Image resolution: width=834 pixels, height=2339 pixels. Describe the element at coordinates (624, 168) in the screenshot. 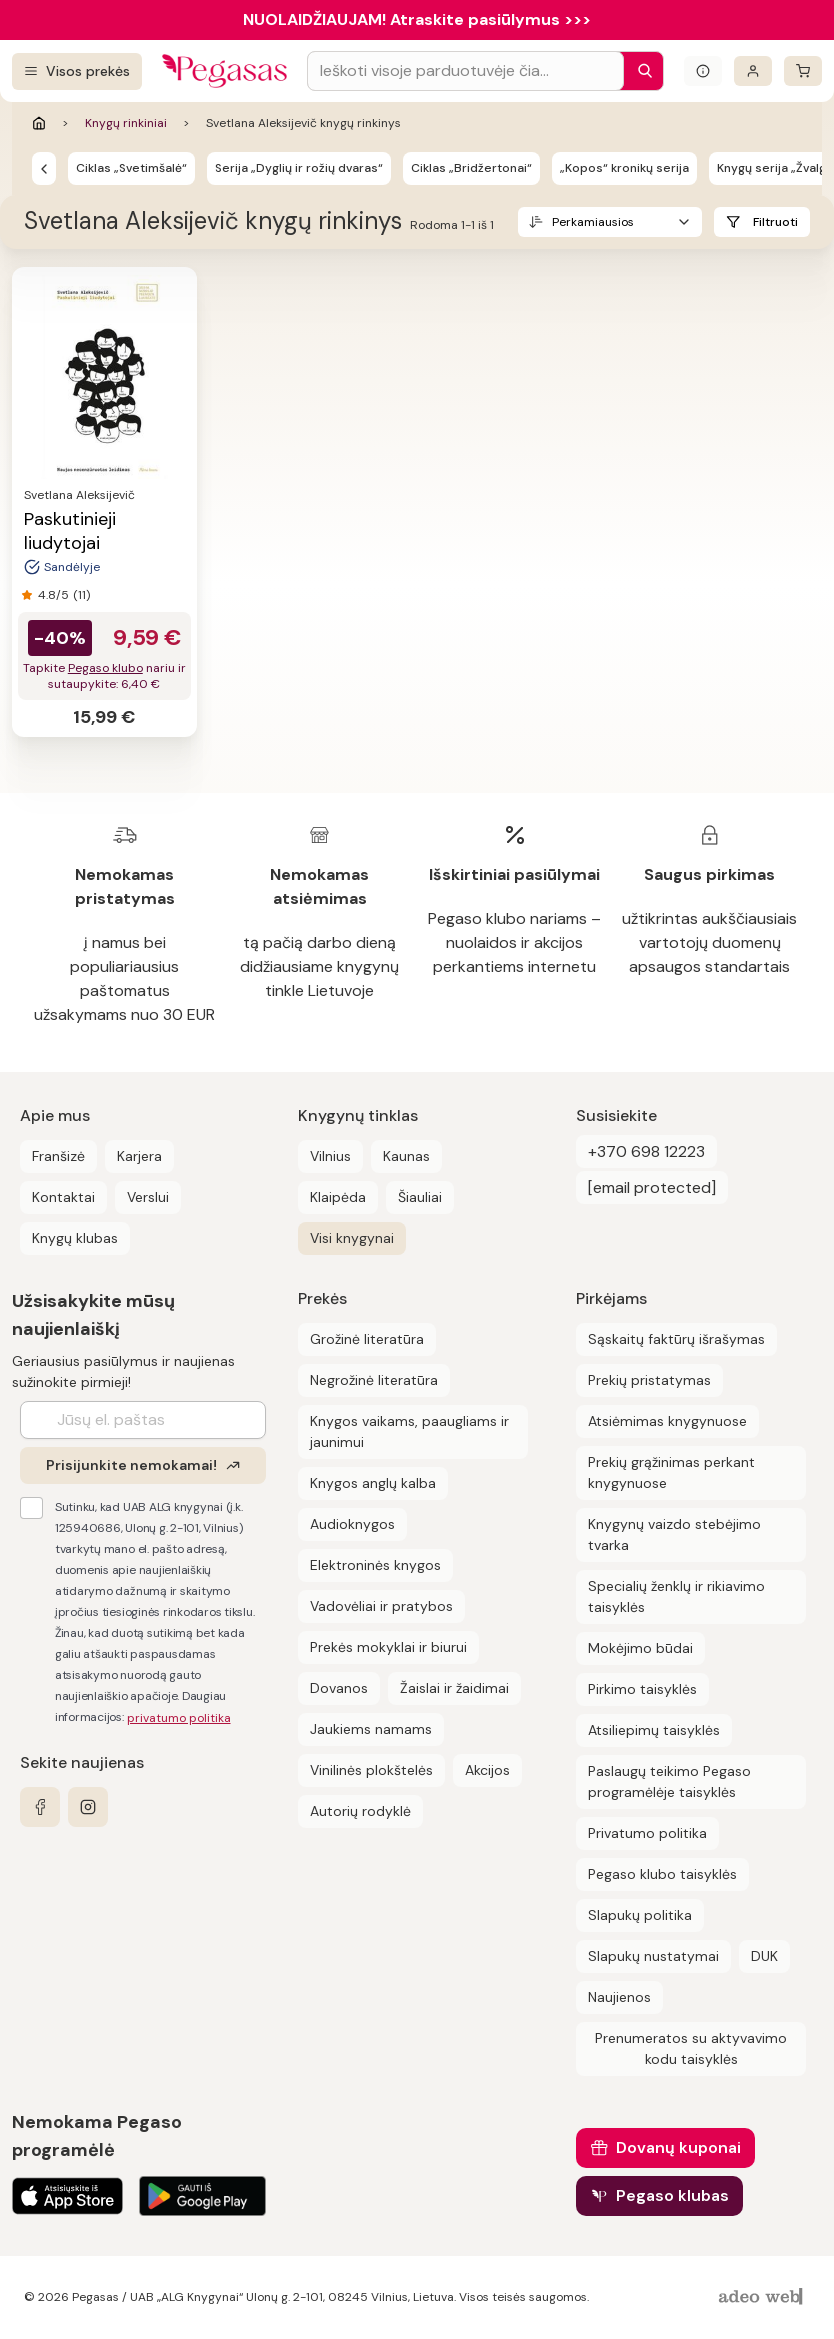

I see `„Kopos“ kronikų serija` at that location.